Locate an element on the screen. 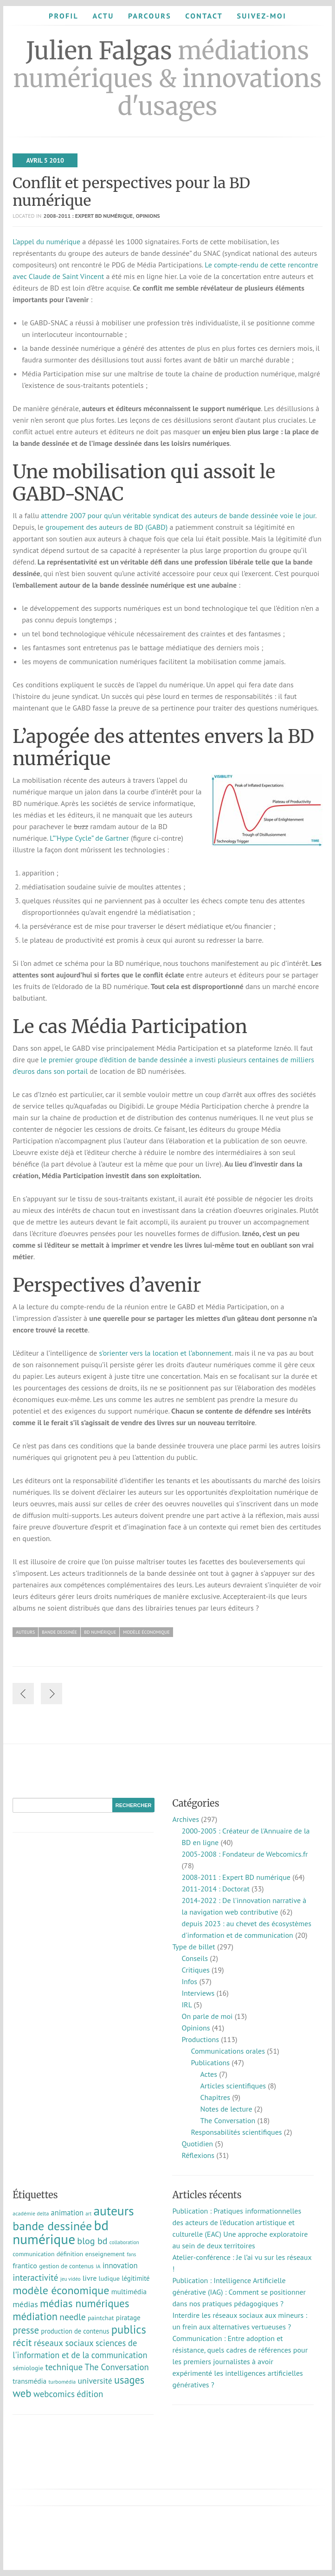 The width and height of the screenshot is (335, 2576). Notes de lecture is located at coordinates (226, 2108).